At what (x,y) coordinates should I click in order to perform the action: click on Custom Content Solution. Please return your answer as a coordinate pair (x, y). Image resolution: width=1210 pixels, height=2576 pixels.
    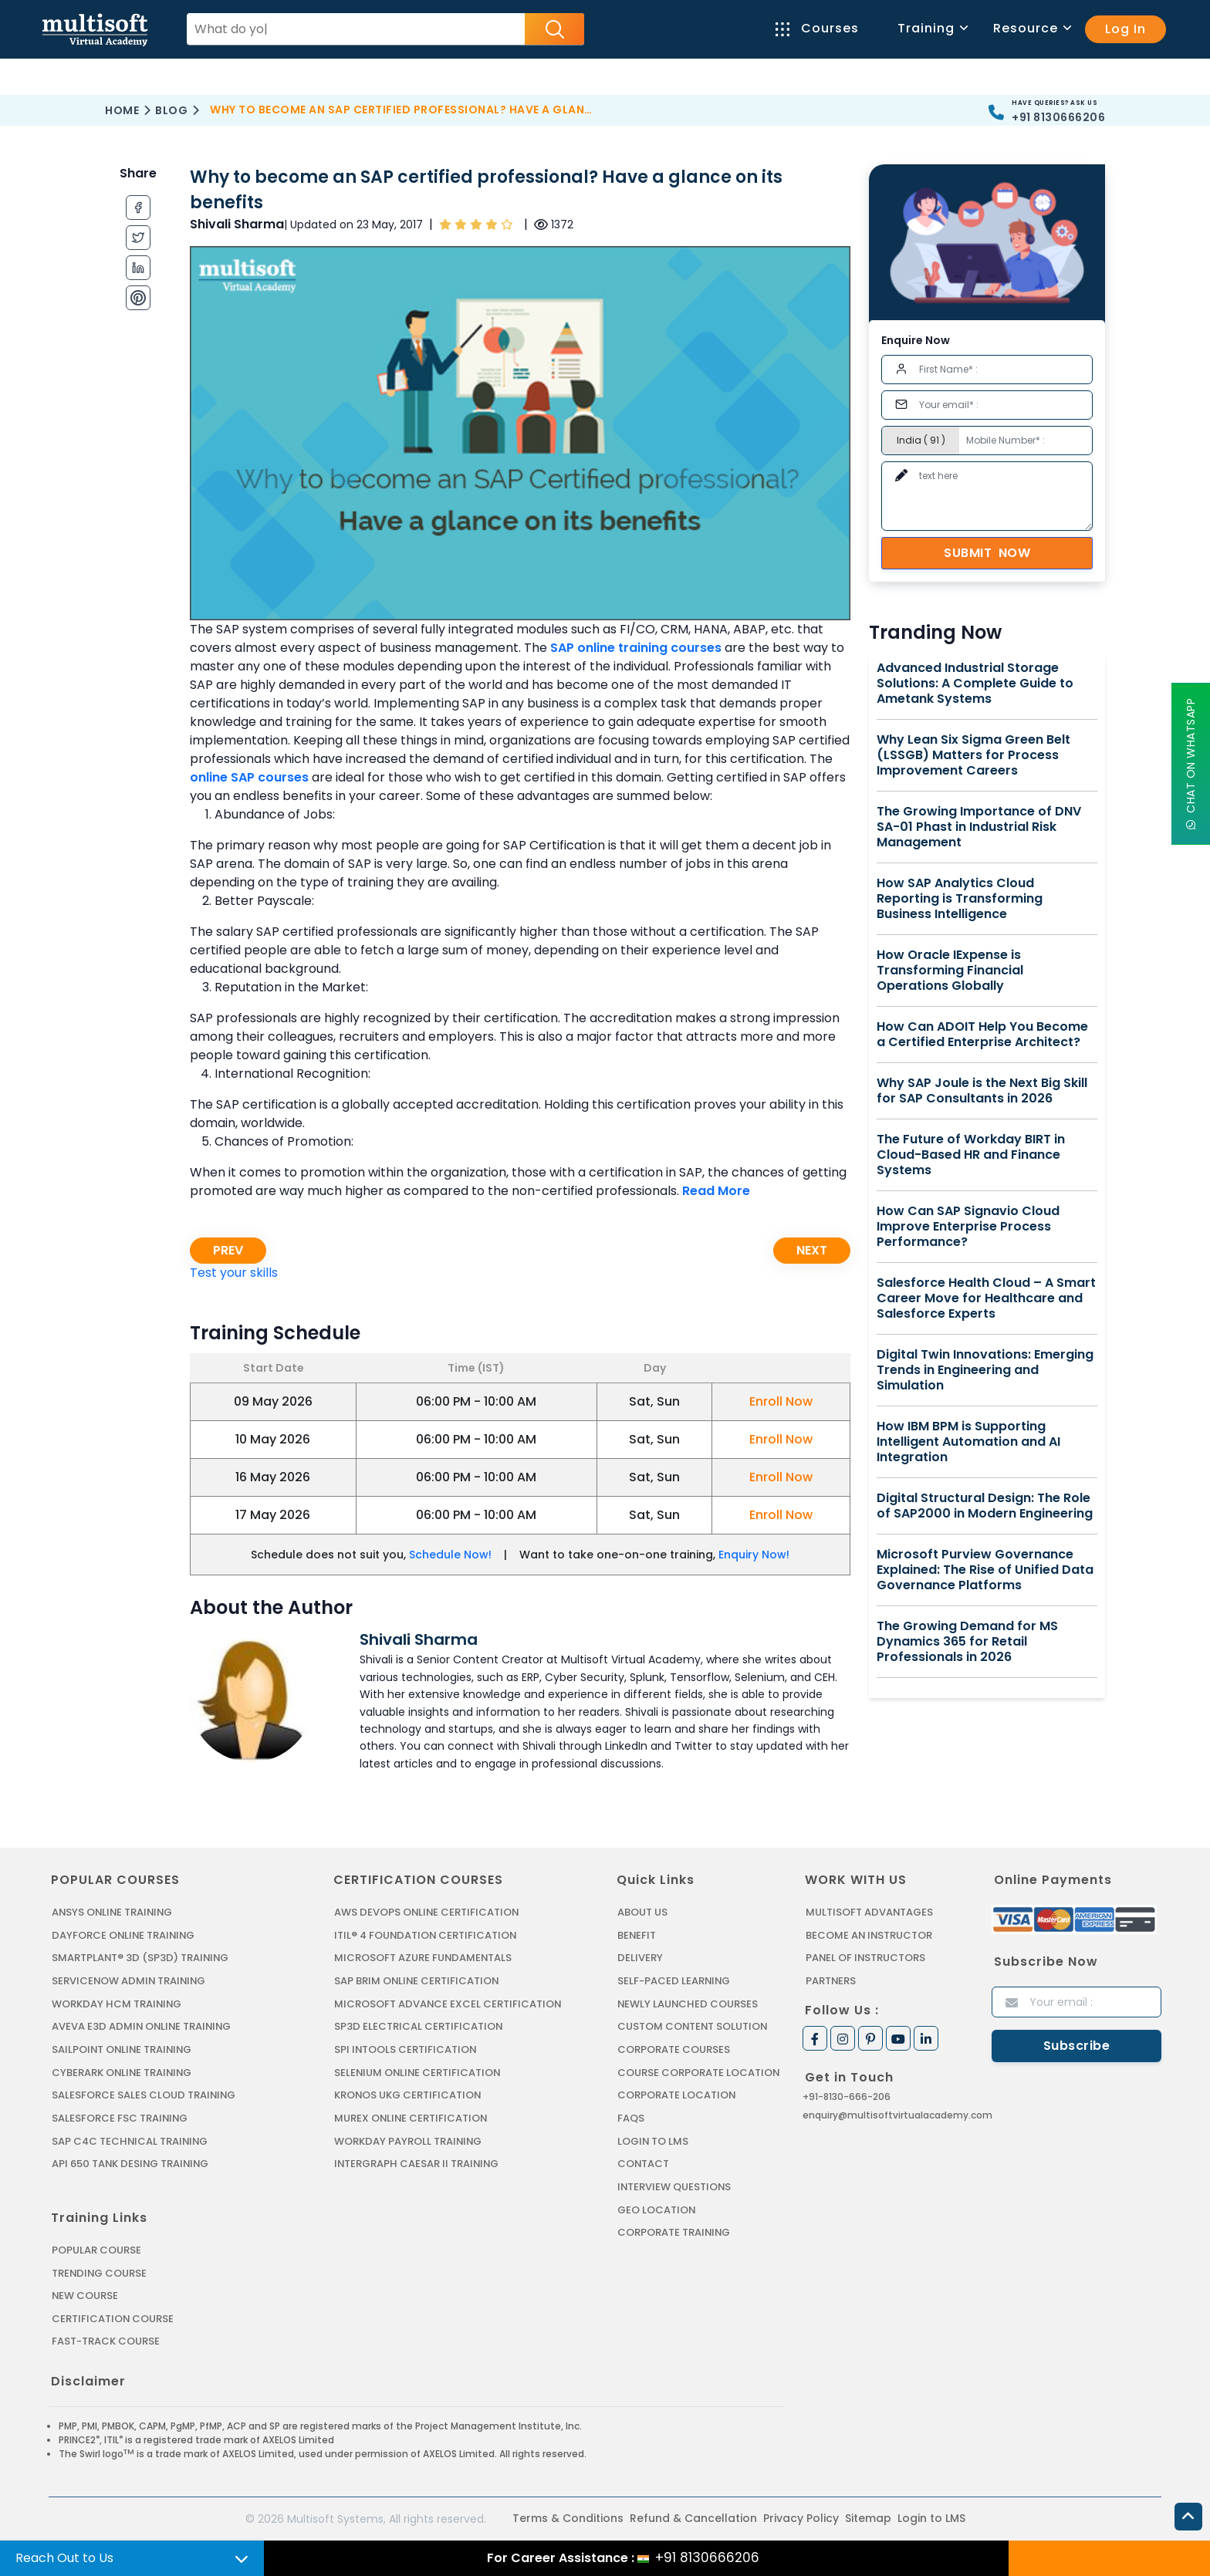
    Looking at the image, I should click on (693, 2026).